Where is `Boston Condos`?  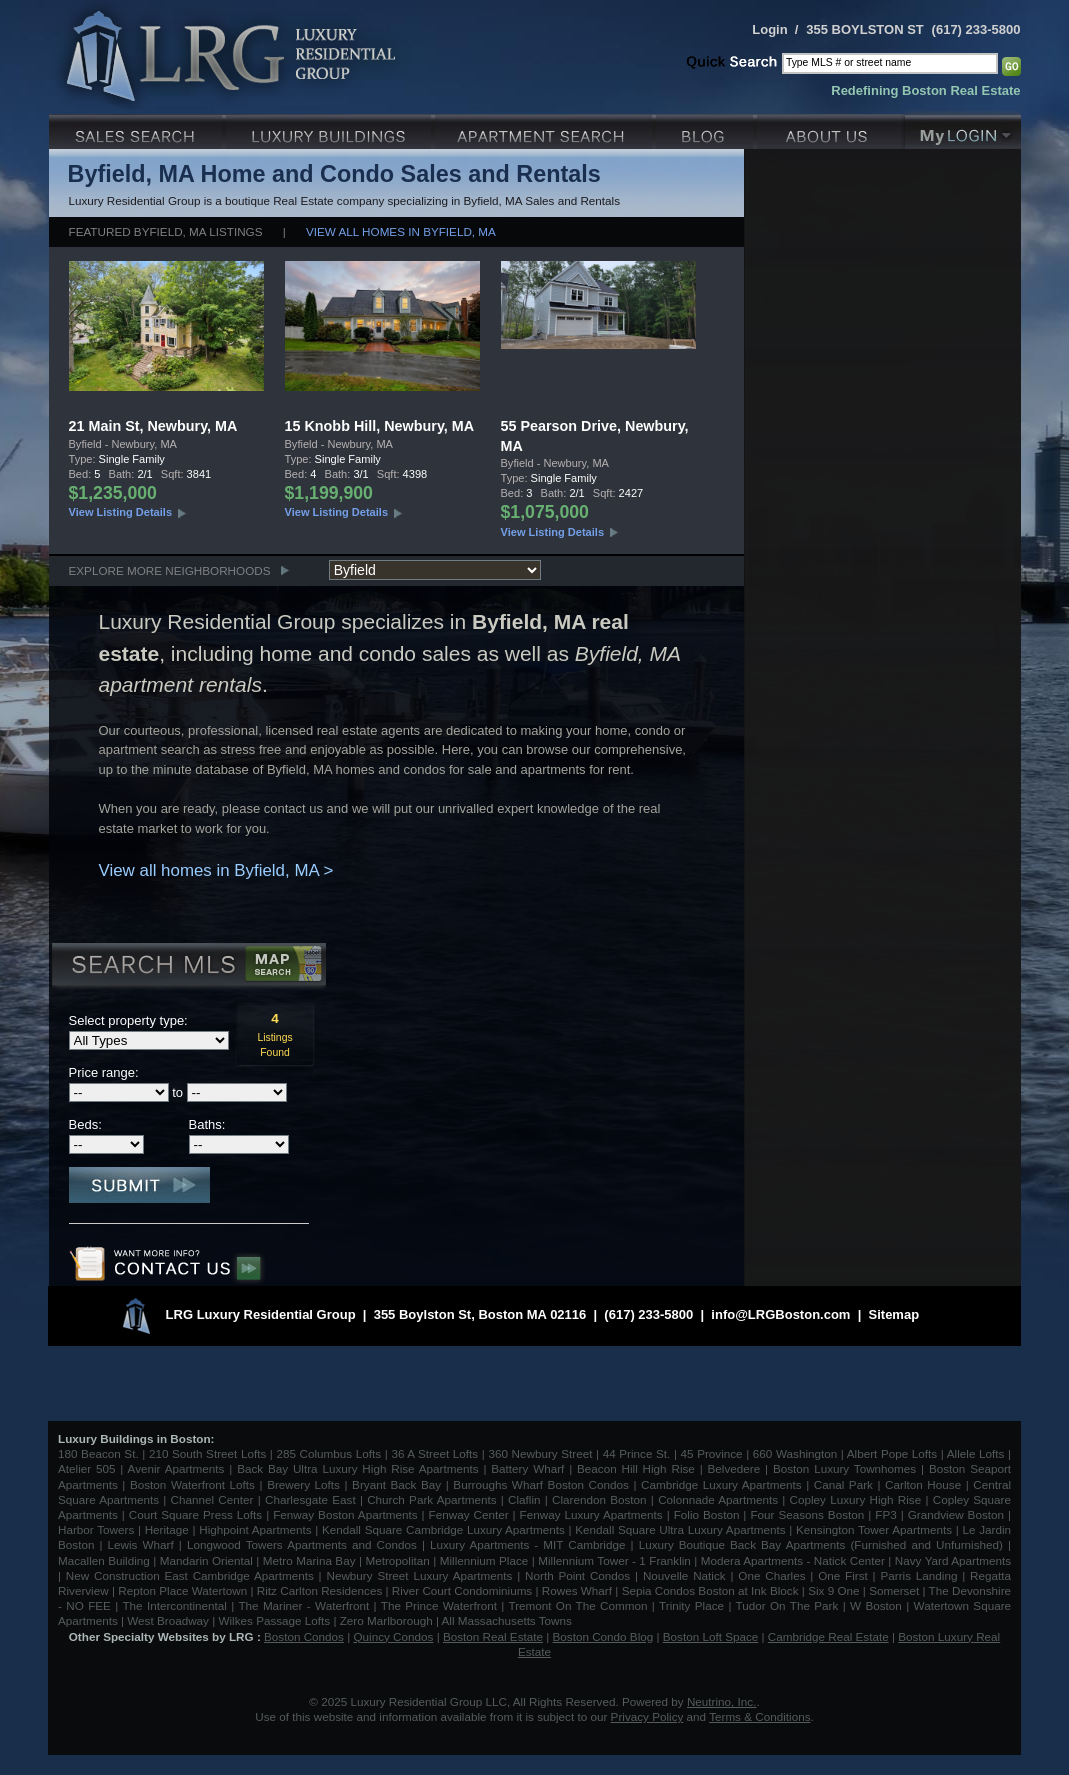 Boston Condos is located at coordinates (304, 1636).